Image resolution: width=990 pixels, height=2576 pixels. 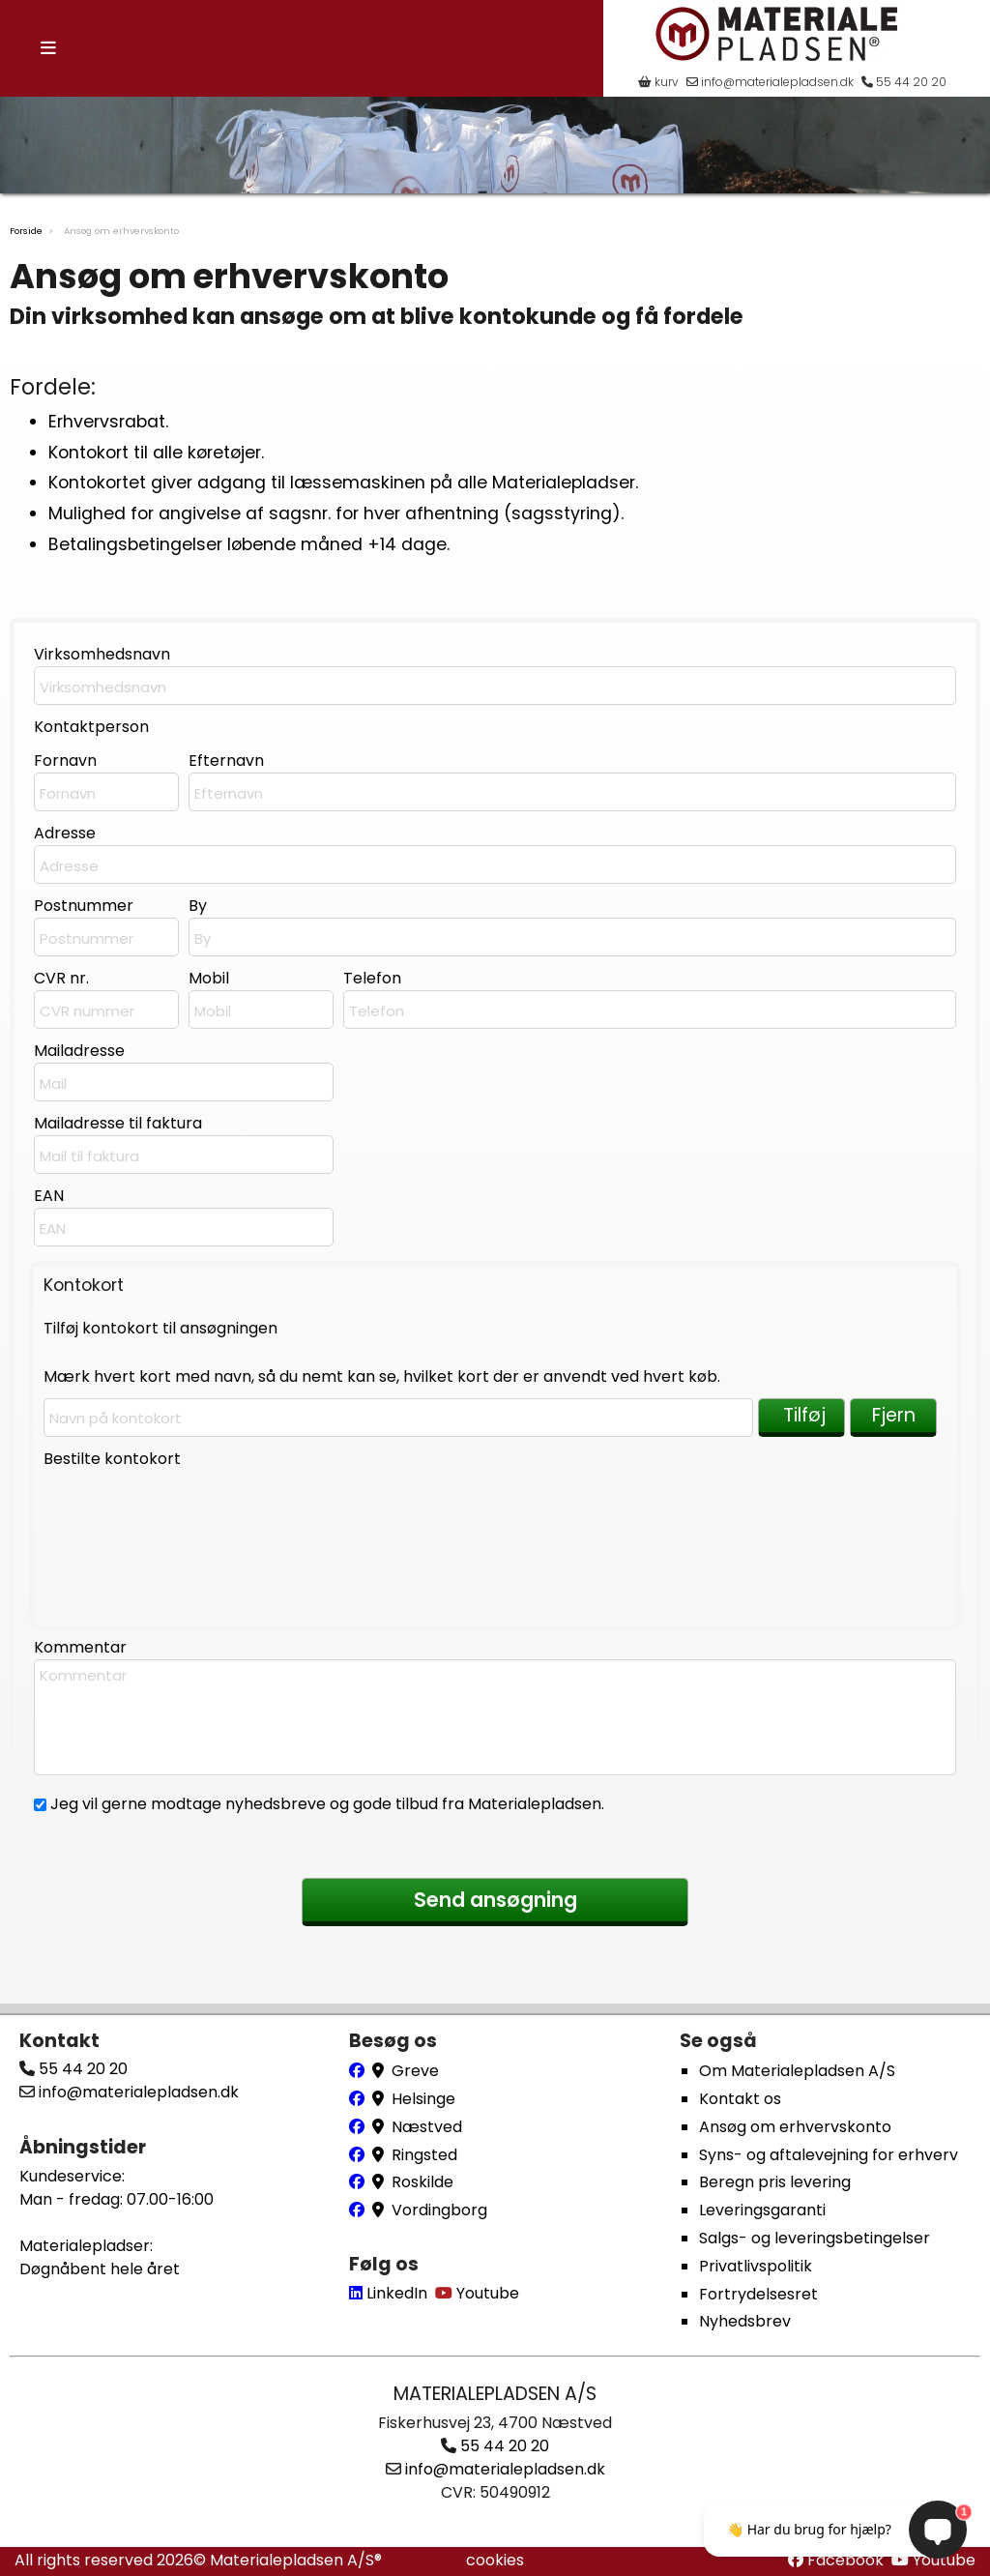 What do you see at coordinates (762, 2210) in the screenshot?
I see `Leveringsgaranti` at bounding box center [762, 2210].